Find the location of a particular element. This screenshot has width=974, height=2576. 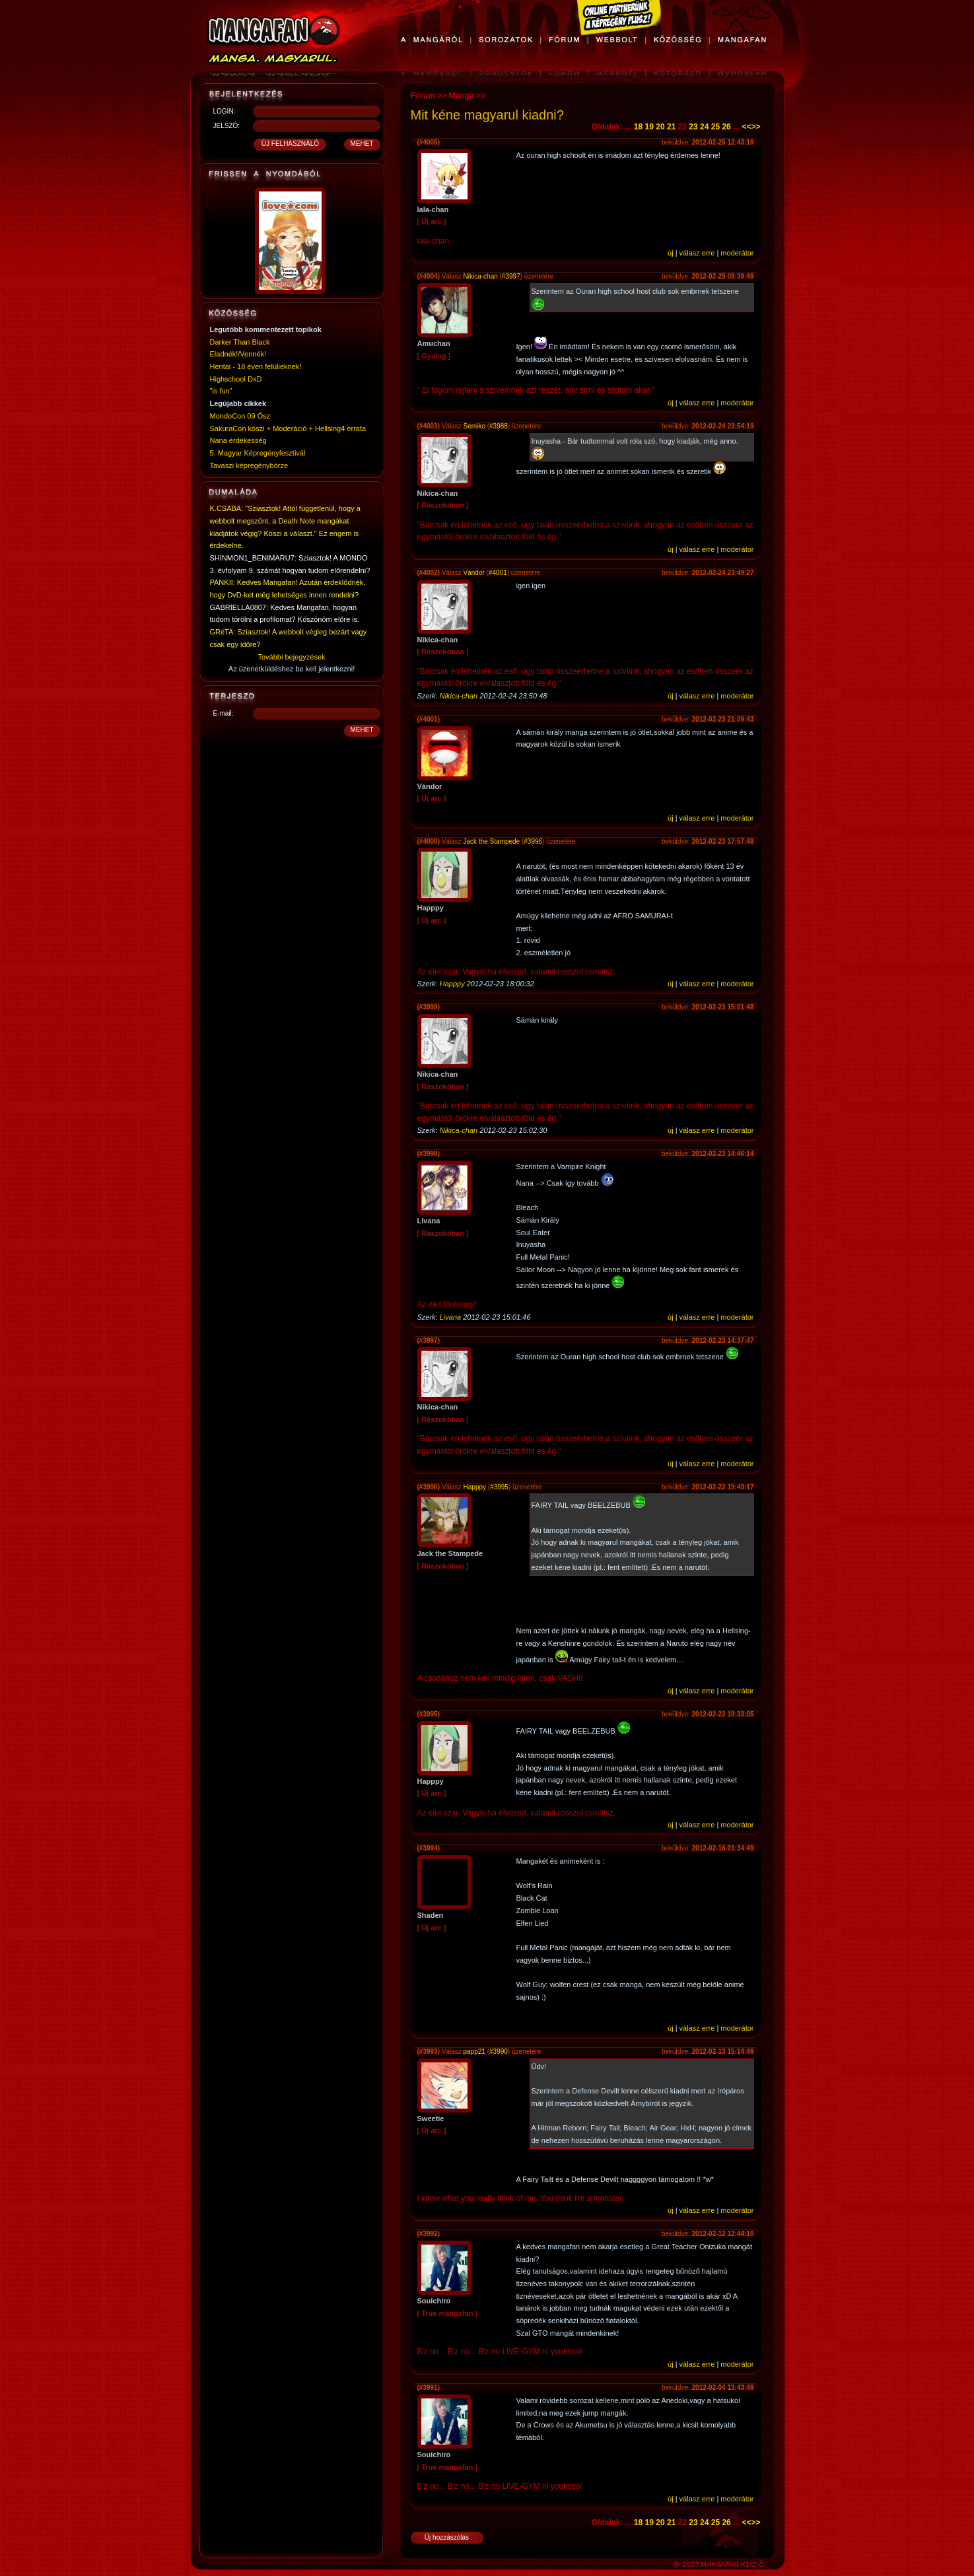

E-mail: is located at coordinates (223, 713).